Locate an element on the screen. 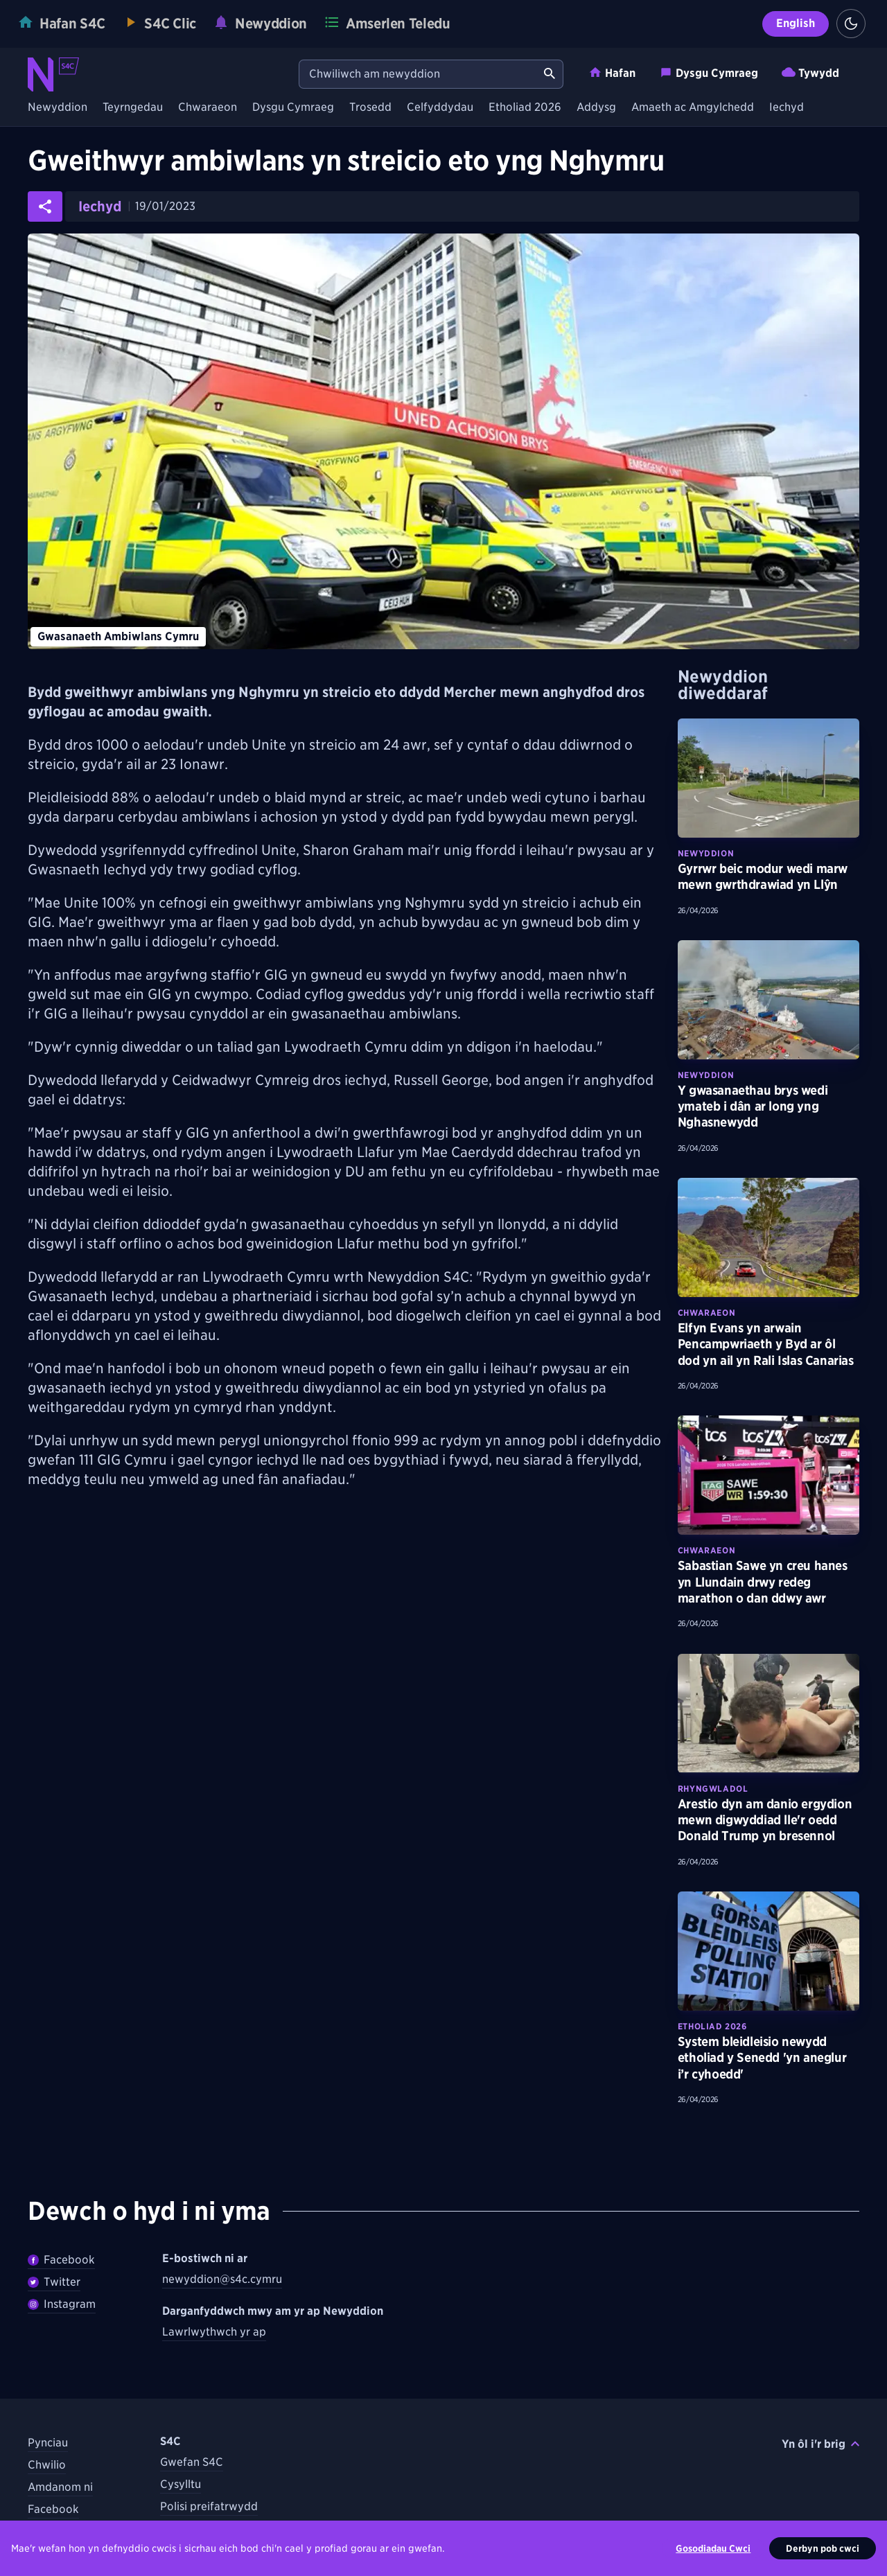  [Darllenwch fwy am Gyrrwr beic modur wedi marw mewn gwrthdrawiad yn Llŷn] is located at coordinates (768, 778).